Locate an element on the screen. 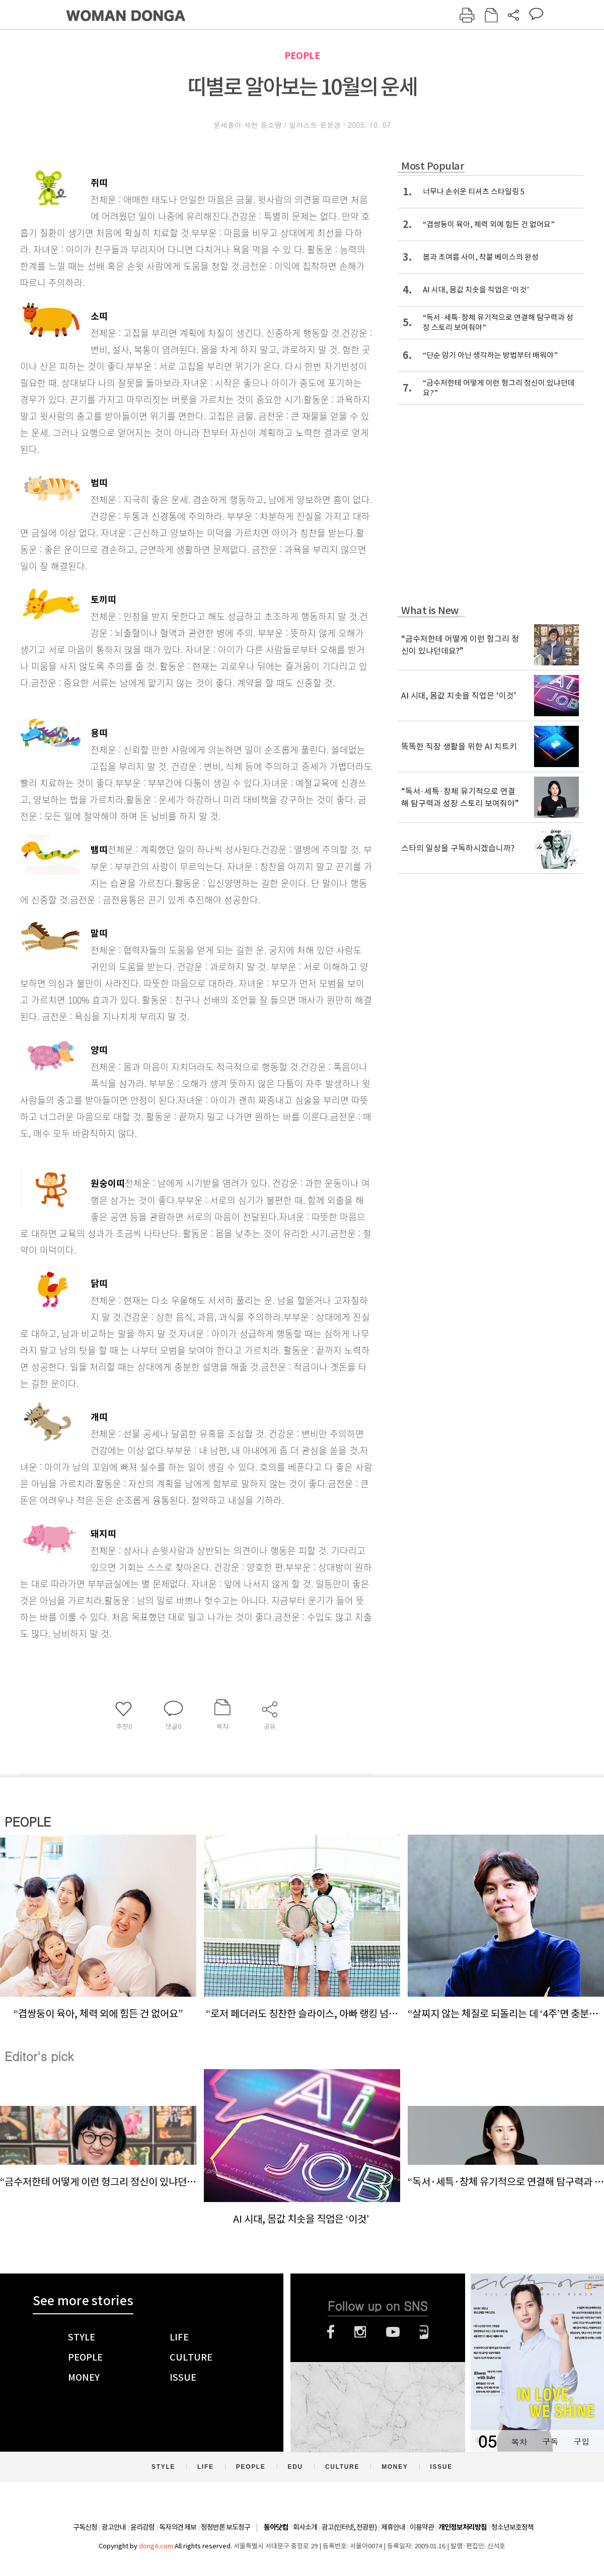 This screenshot has height=2576, width=604. 제휴안내 is located at coordinates (393, 2527).